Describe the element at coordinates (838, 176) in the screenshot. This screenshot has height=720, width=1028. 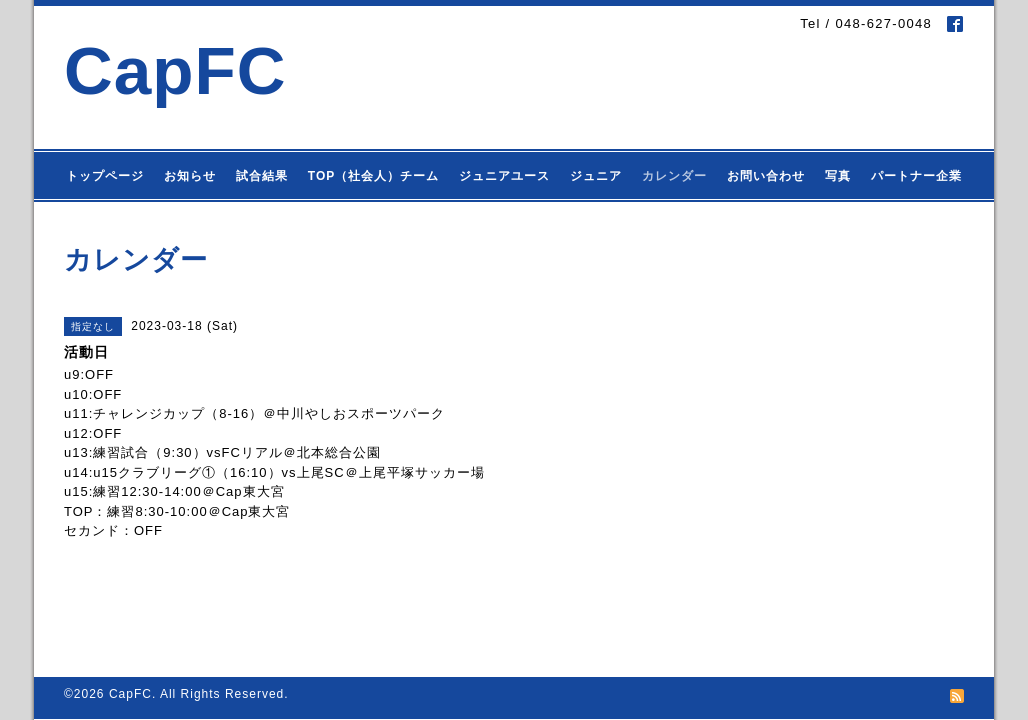
I see `写真` at that location.